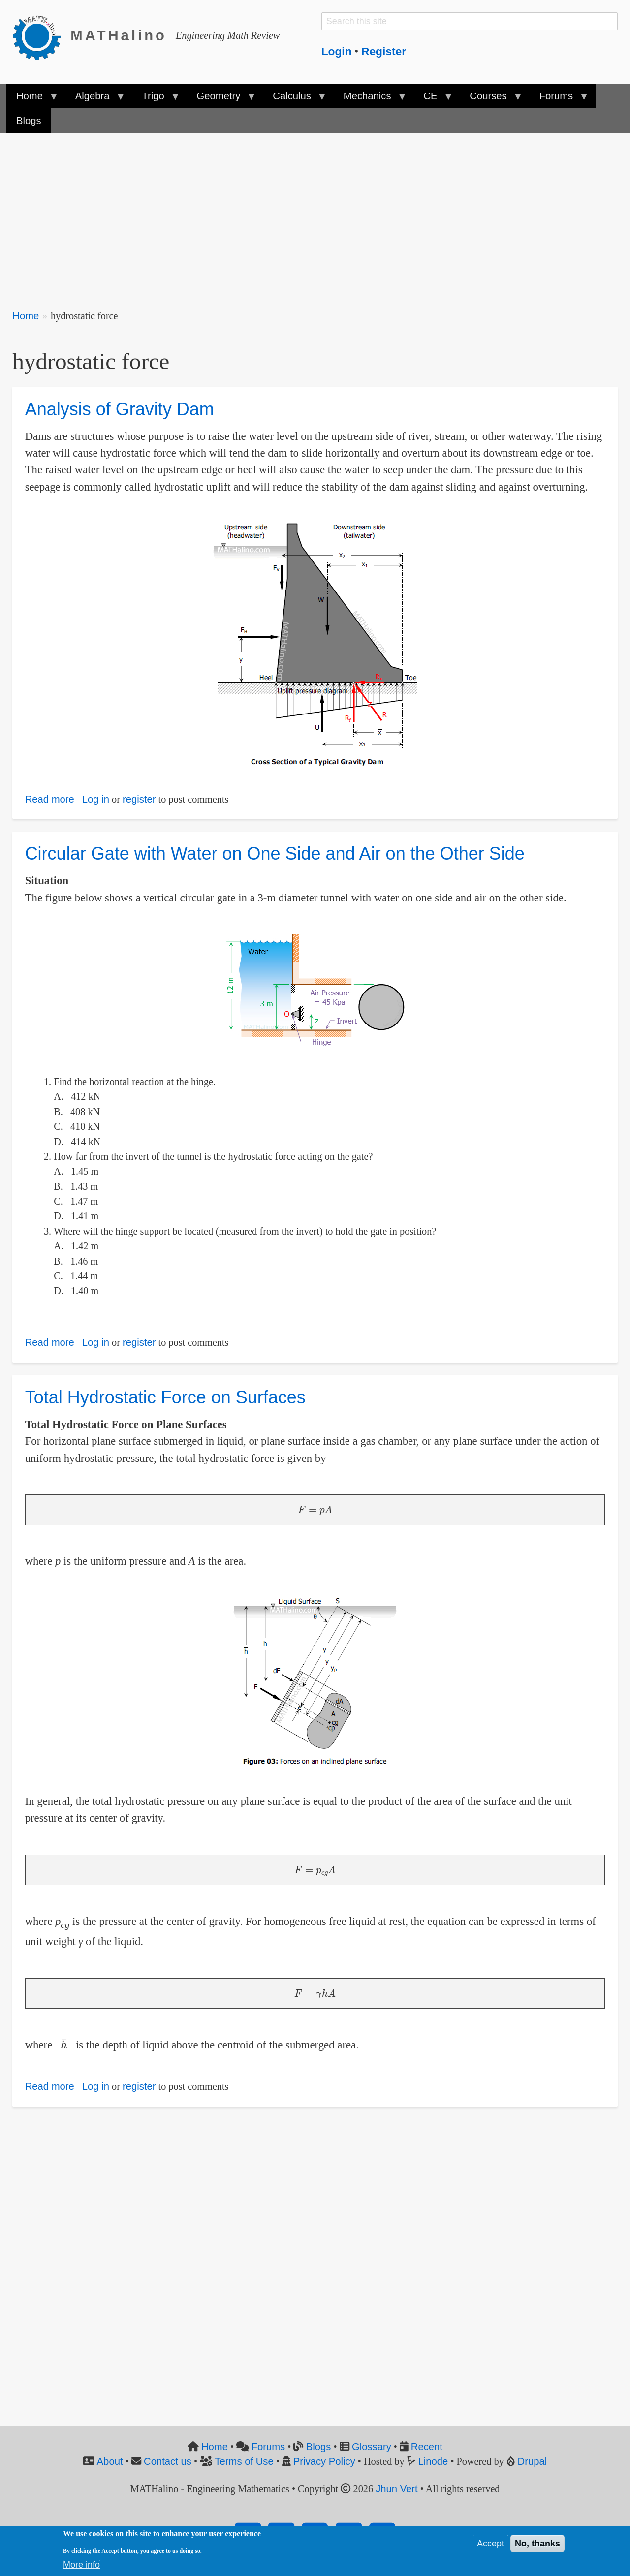  I want to click on Terms of Use, so click(244, 2461).